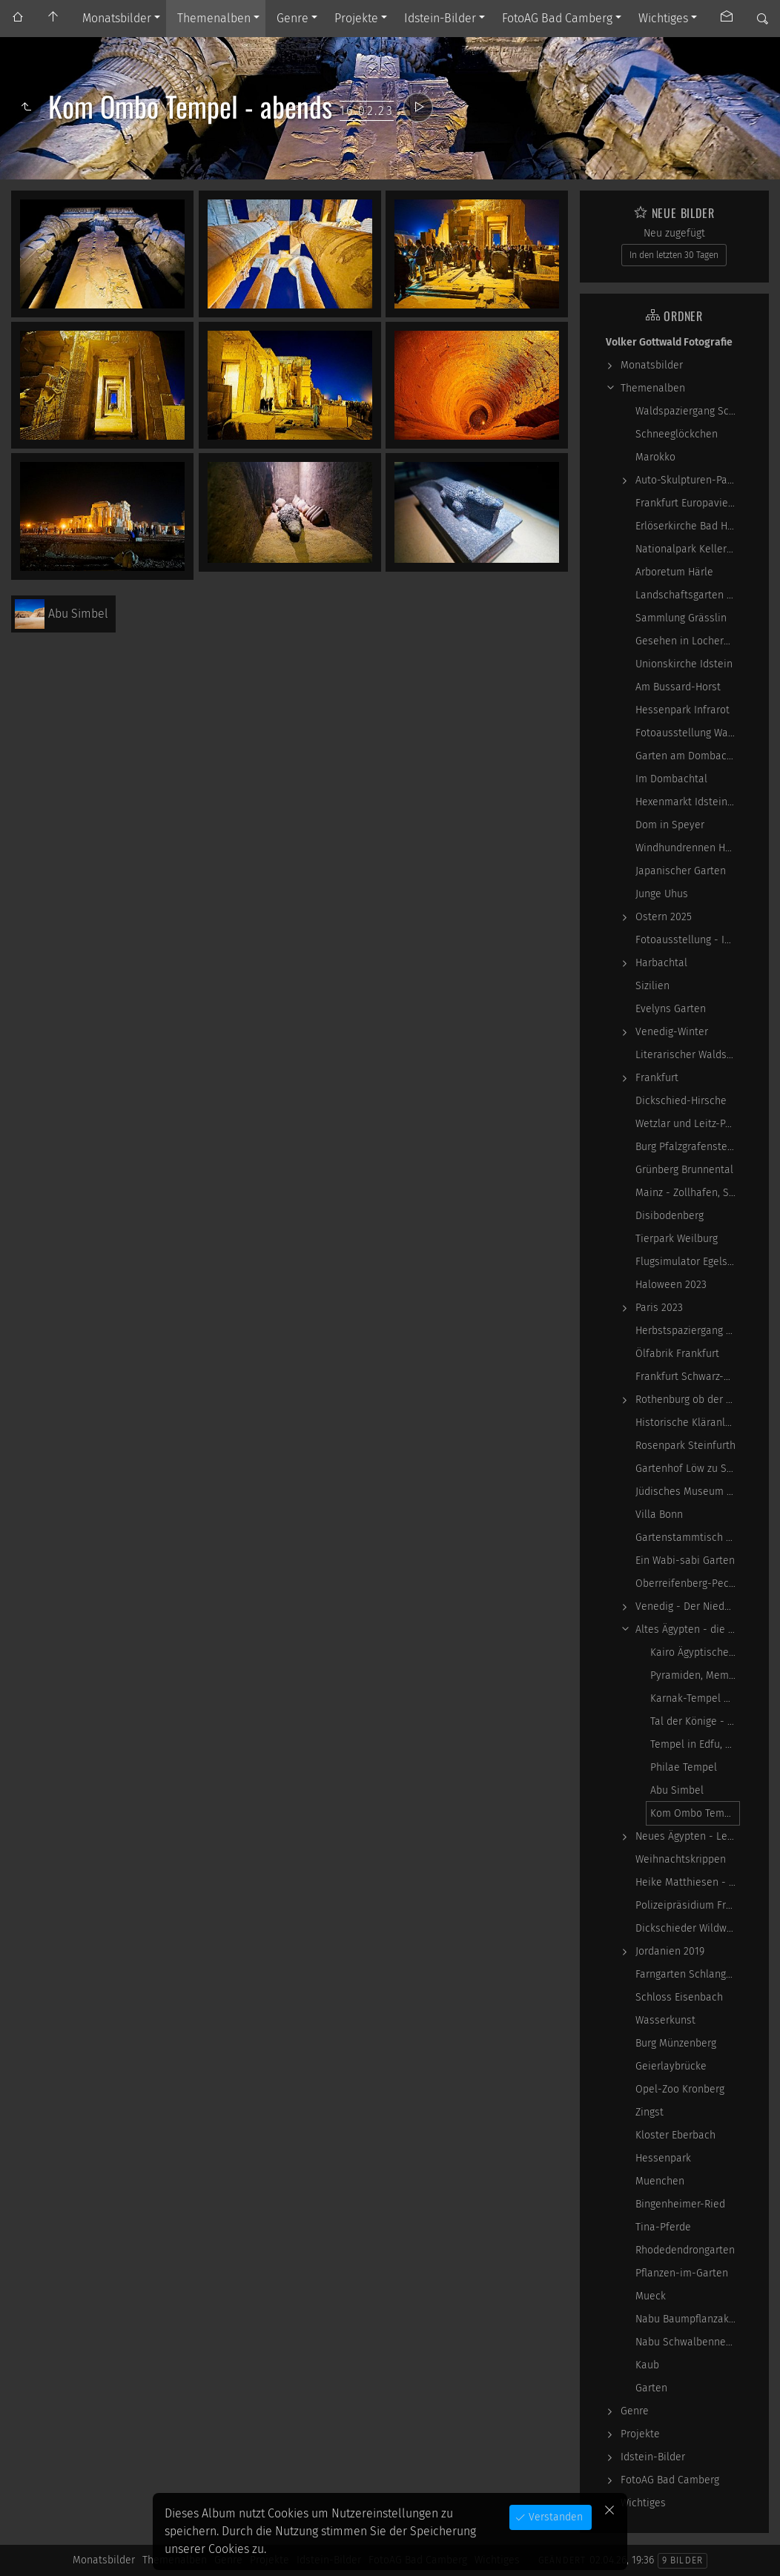 Image resolution: width=780 pixels, height=2576 pixels. I want to click on Auto-Skulpturen-Park Neandertal, so click(687, 480).